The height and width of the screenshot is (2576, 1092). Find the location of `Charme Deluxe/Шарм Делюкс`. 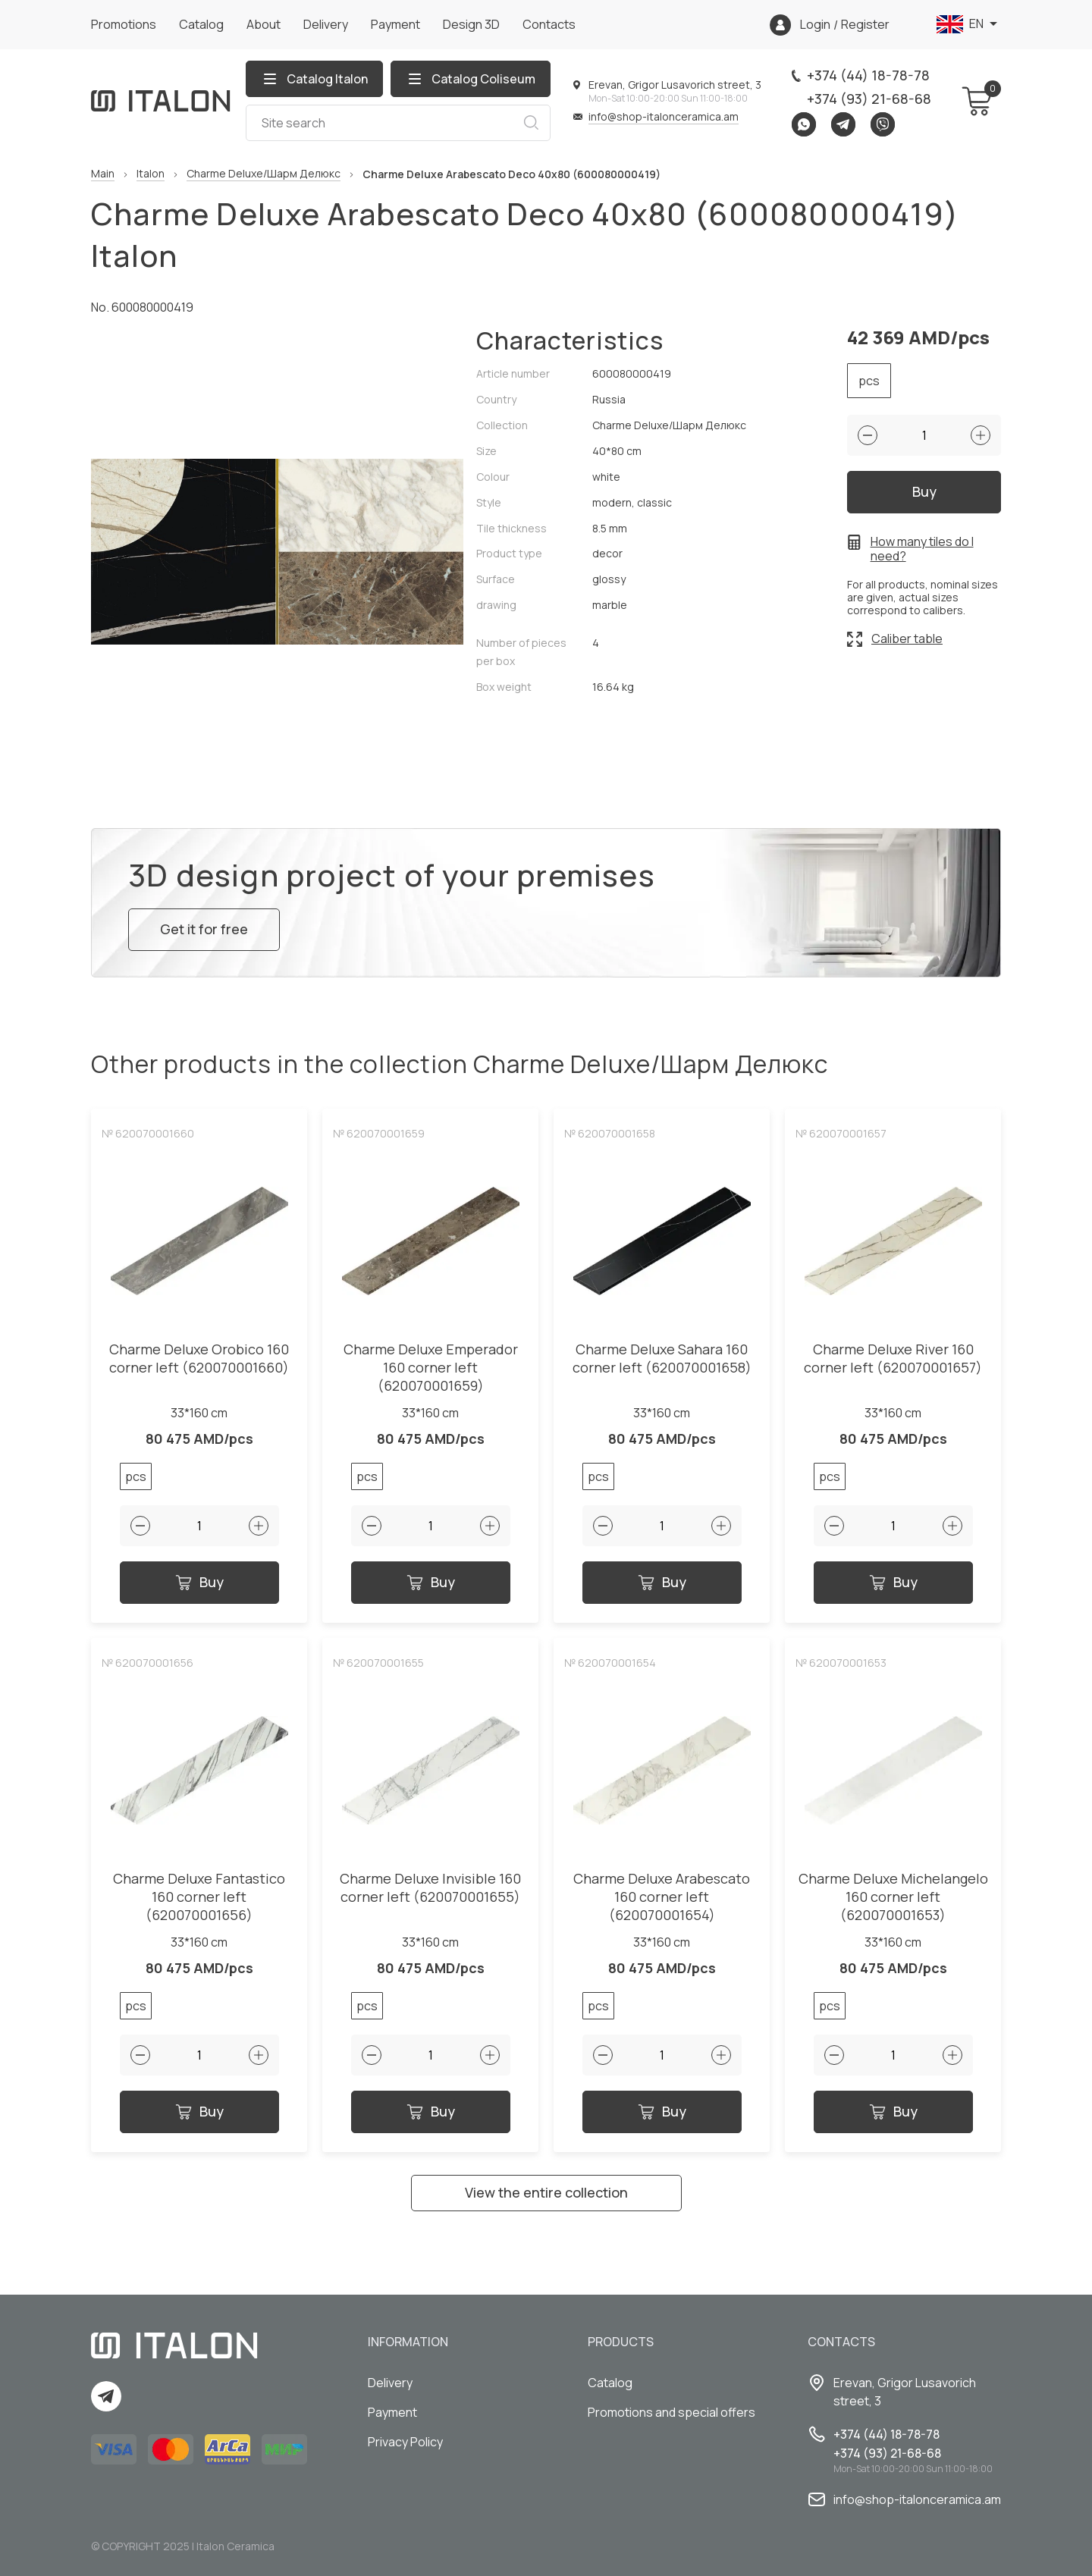

Charme Deluxe/Шарм Делюкс is located at coordinates (263, 174).